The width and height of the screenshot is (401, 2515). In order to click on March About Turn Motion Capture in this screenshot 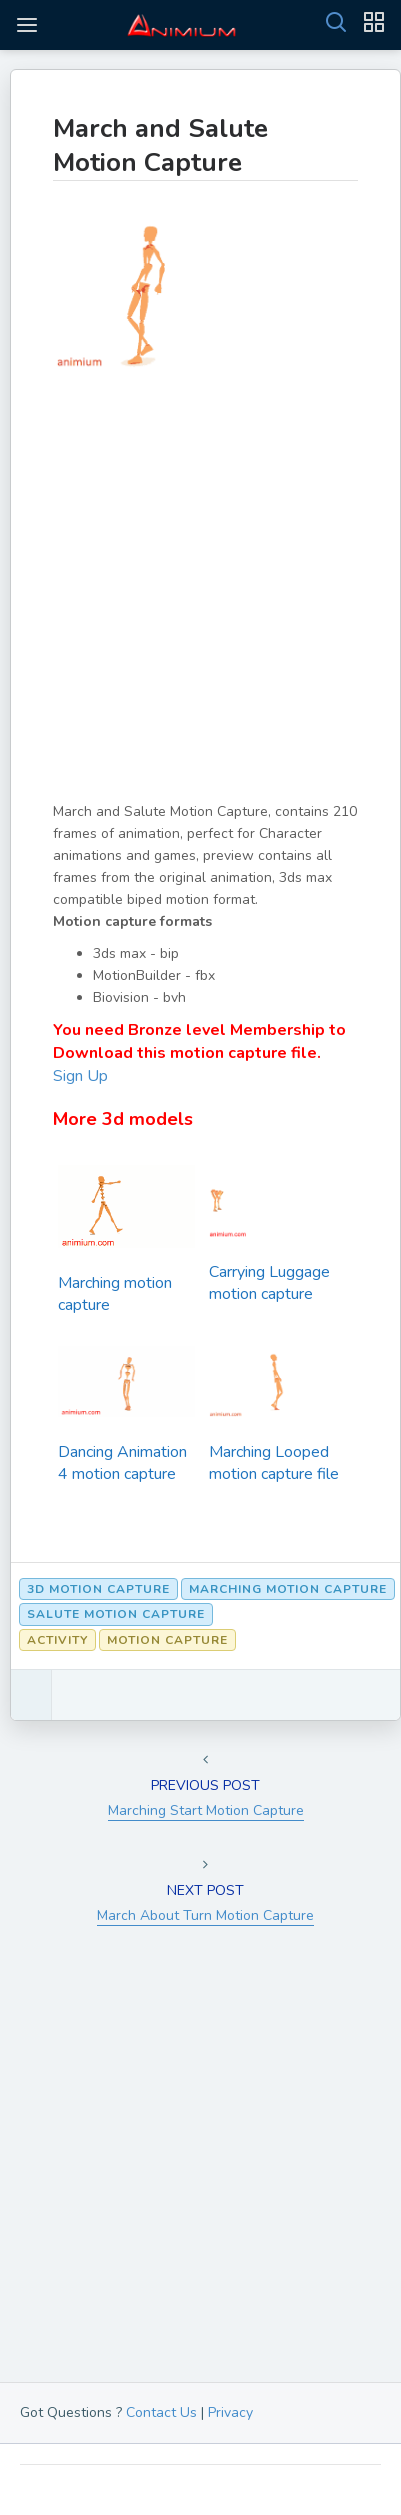, I will do `click(205, 1915)`.